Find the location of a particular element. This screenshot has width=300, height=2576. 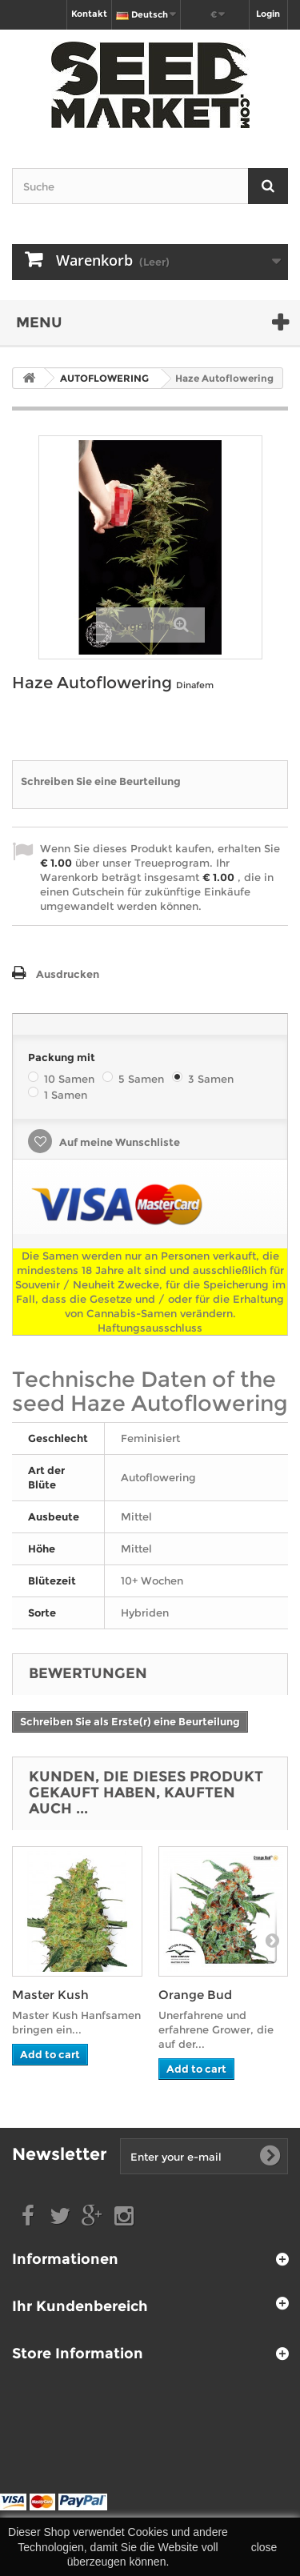

Ausdrucken is located at coordinates (67, 974).